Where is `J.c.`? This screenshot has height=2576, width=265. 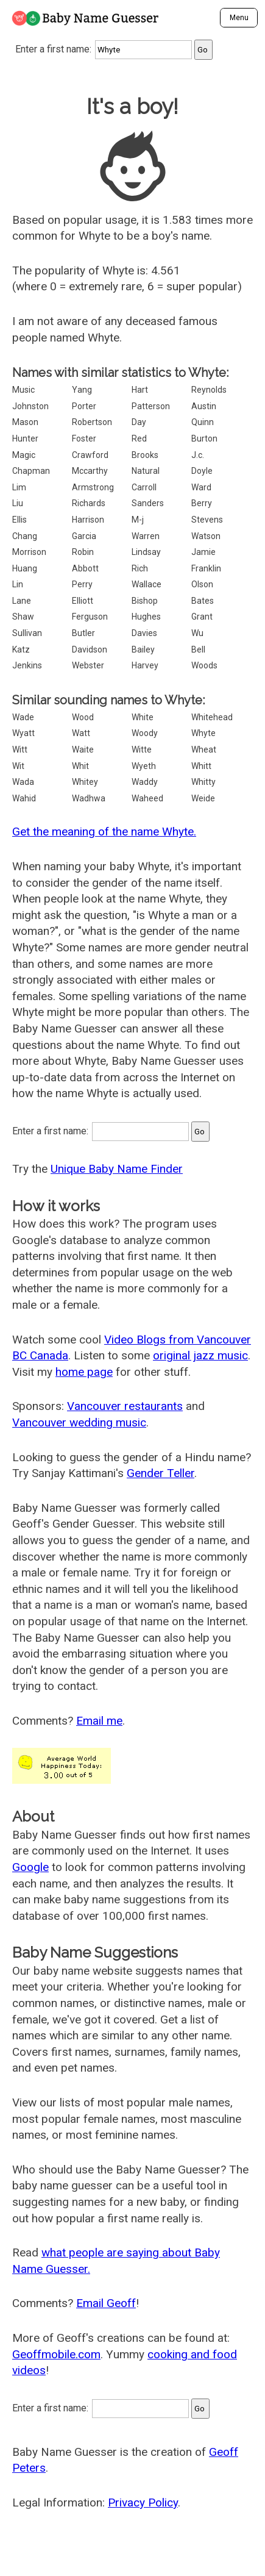 J.c. is located at coordinates (197, 455).